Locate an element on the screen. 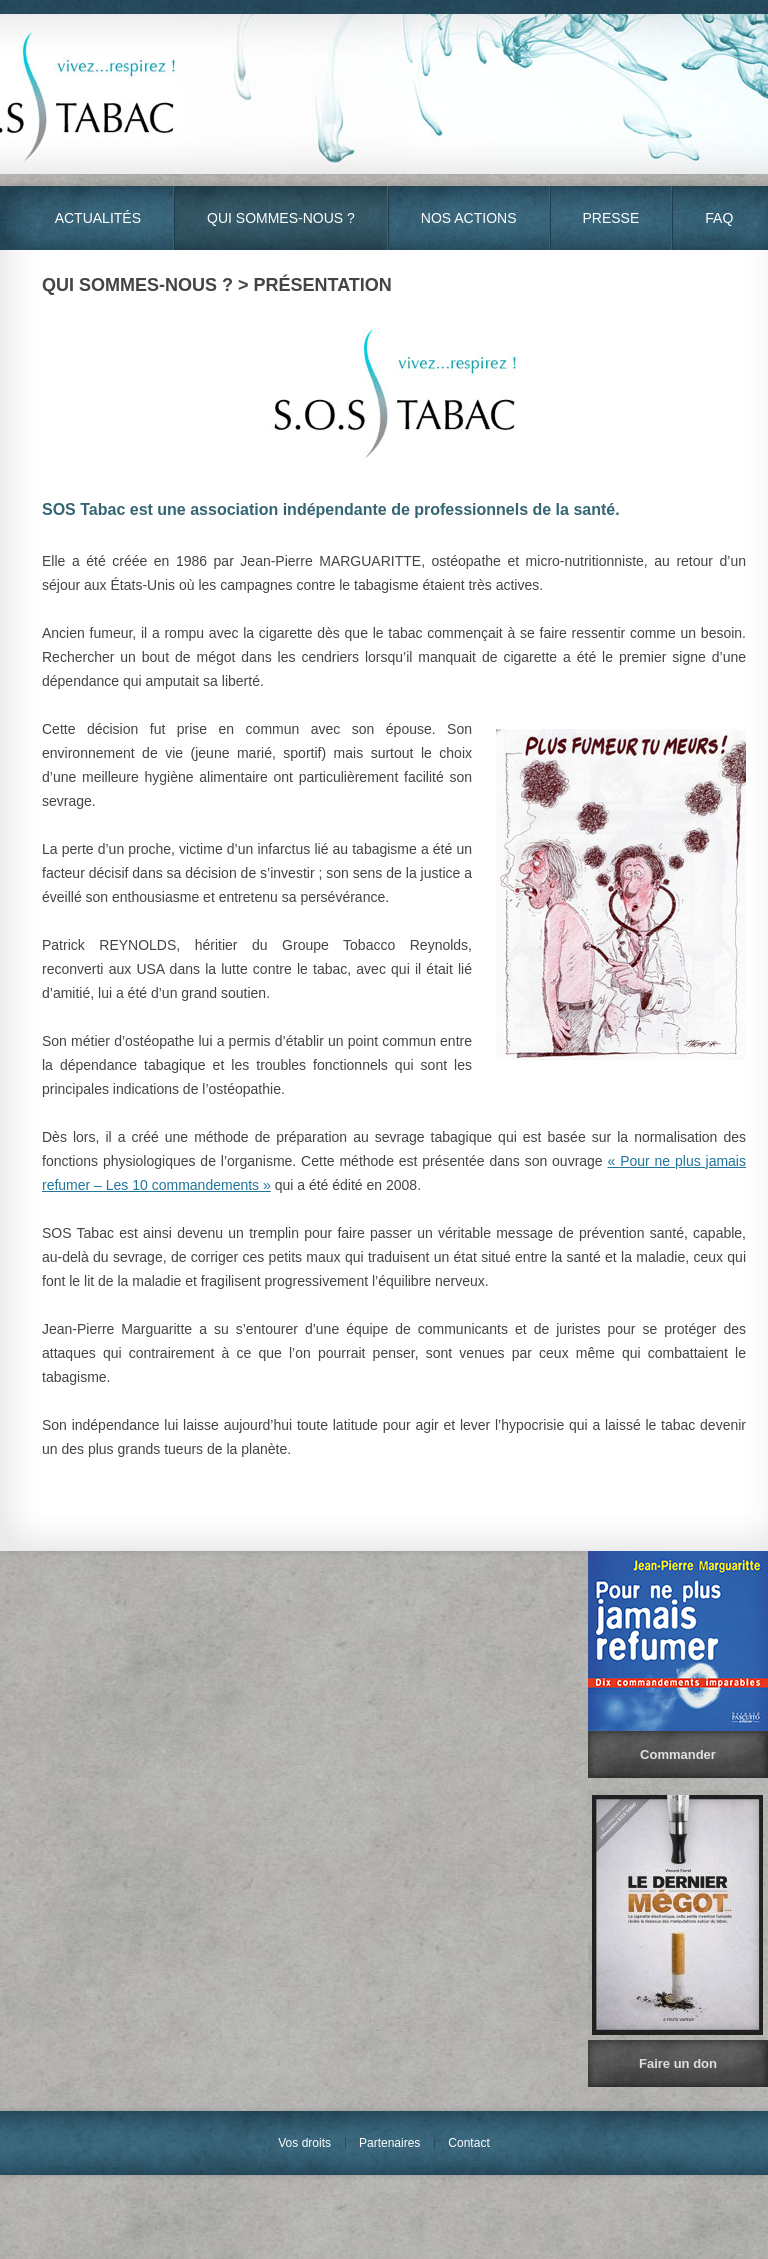 Image resolution: width=768 pixels, height=2259 pixels. Nos actions is located at coordinates (469, 218).